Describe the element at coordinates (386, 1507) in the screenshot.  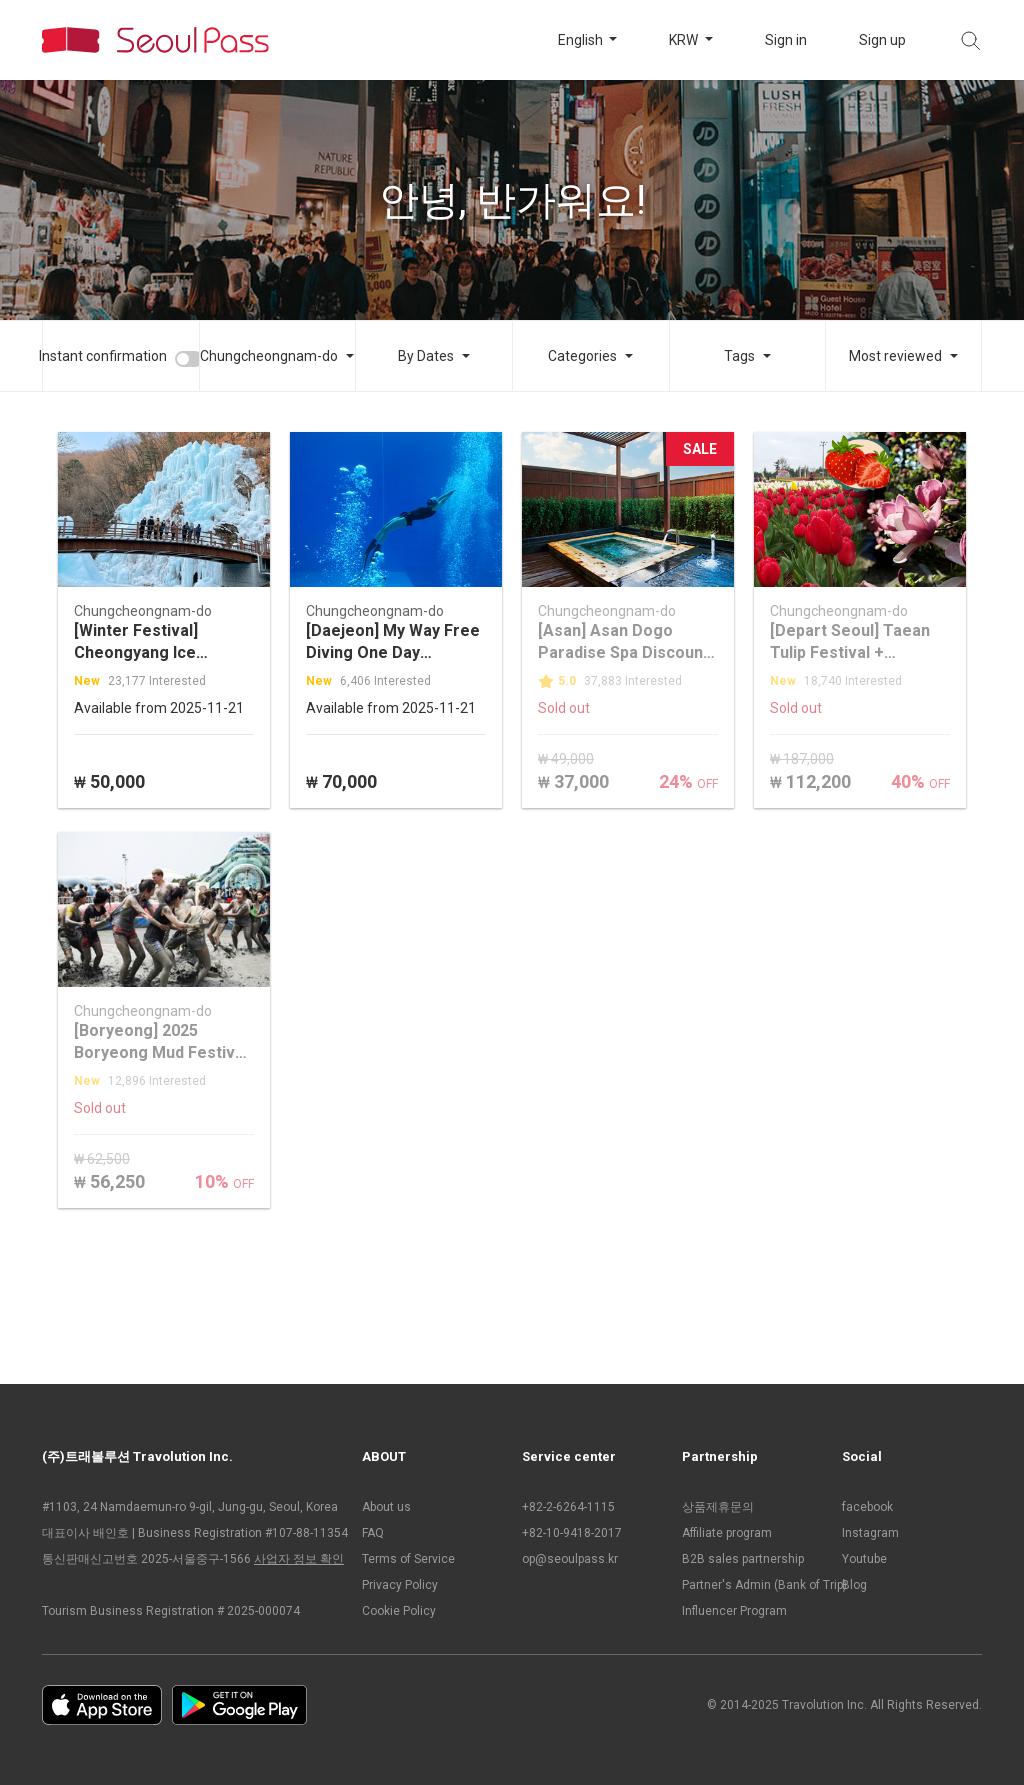
I see `About us` at that location.